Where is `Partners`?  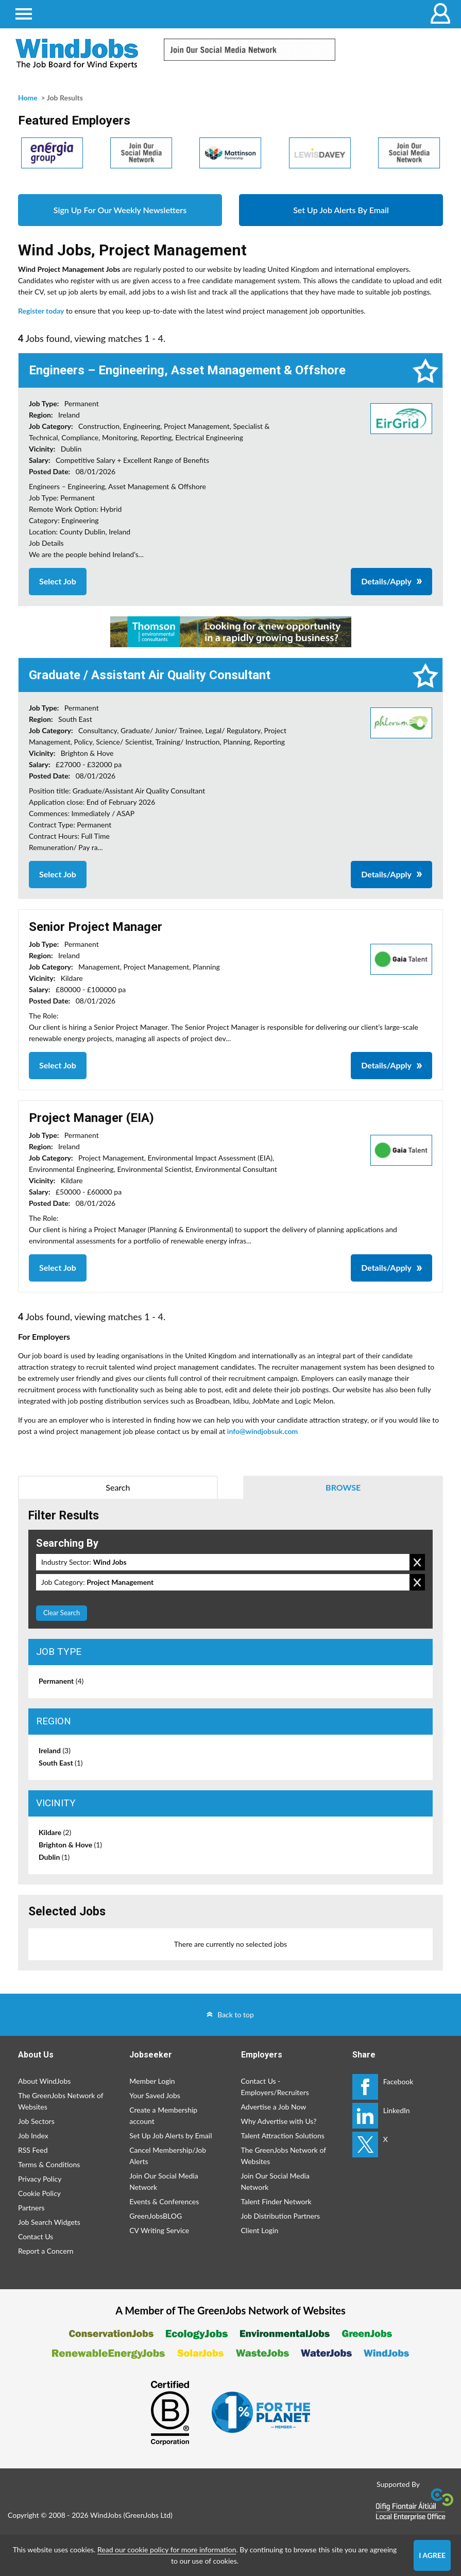
Partners is located at coordinates (31, 2207).